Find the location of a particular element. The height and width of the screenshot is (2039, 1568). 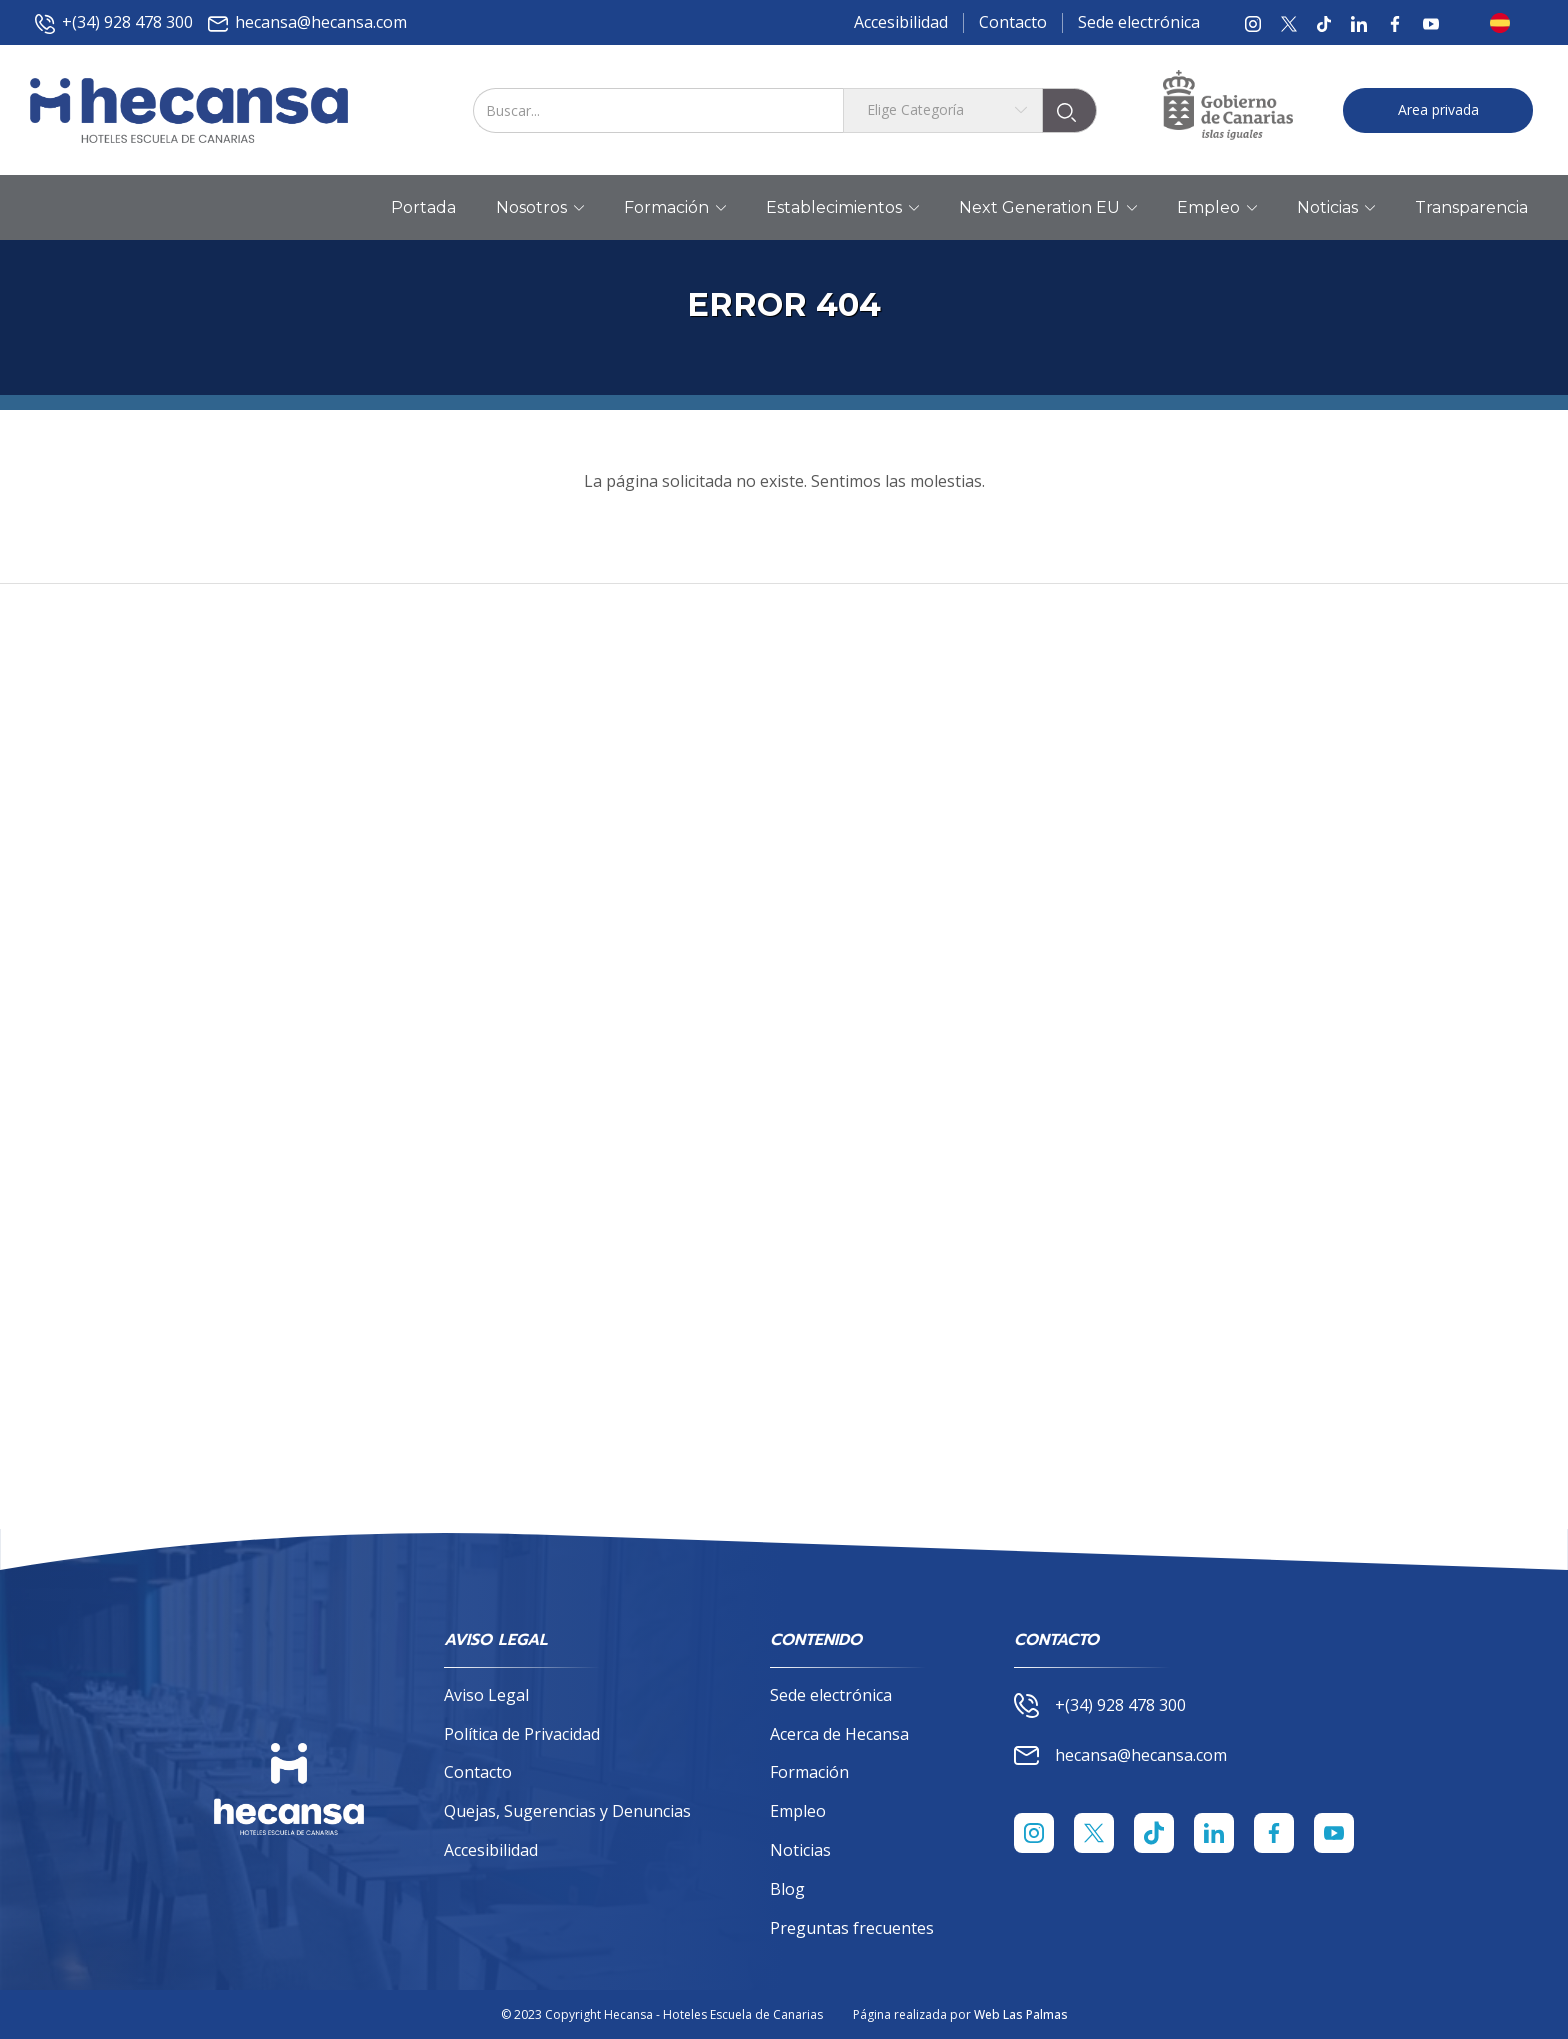

Transparencia is located at coordinates (1471, 207).